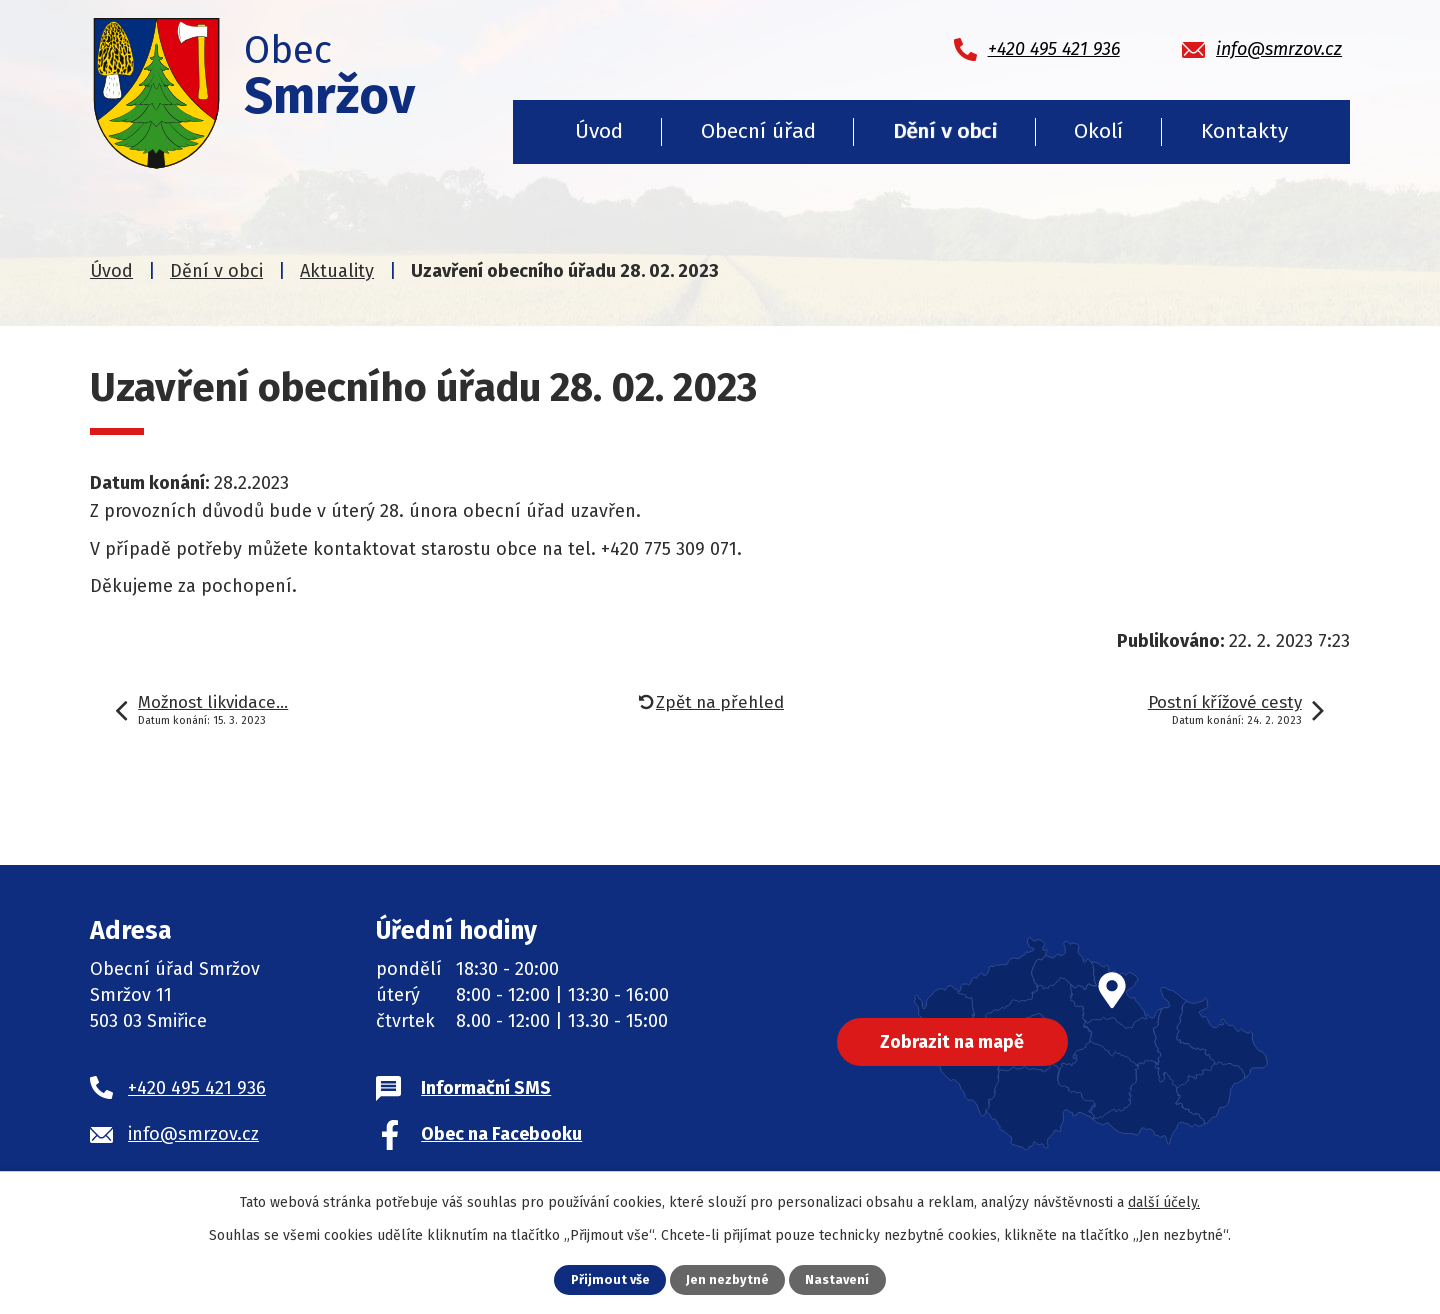 The image size is (1440, 1314). I want to click on Přijmout vše, so click(610, 1279).